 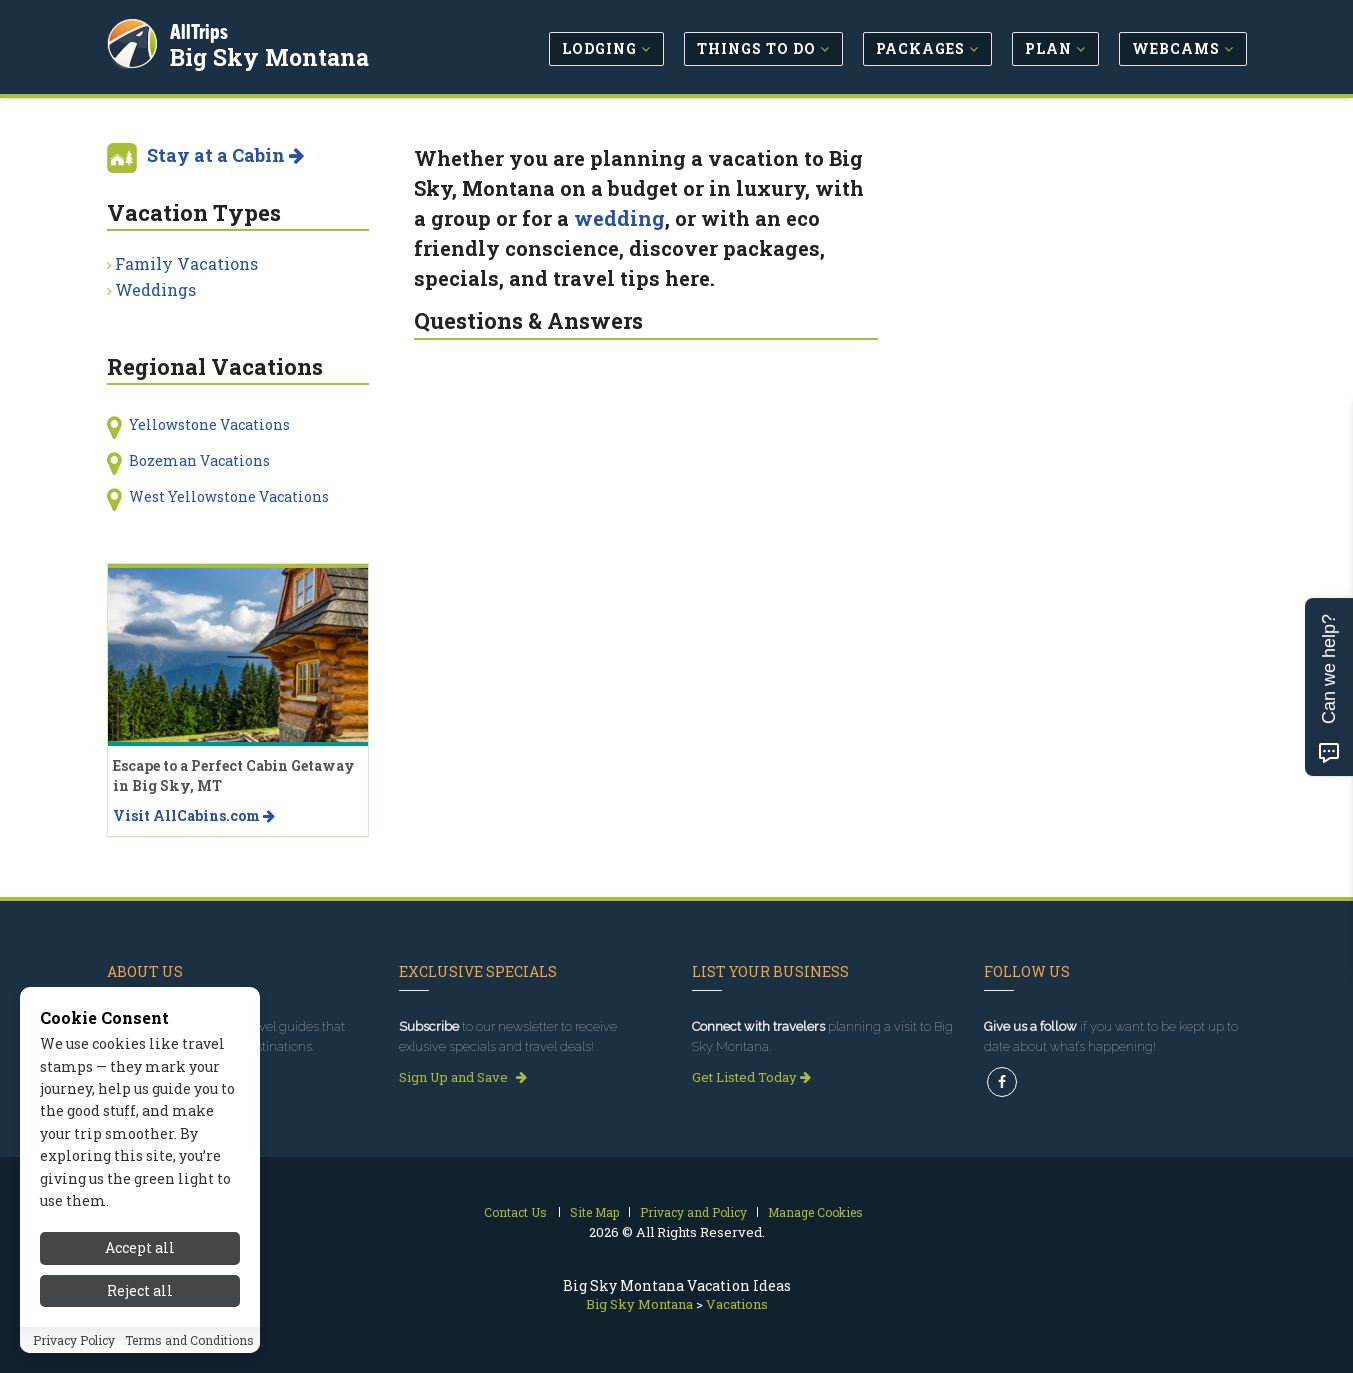 I want to click on Manage Cookies, so click(x=815, y=1212).